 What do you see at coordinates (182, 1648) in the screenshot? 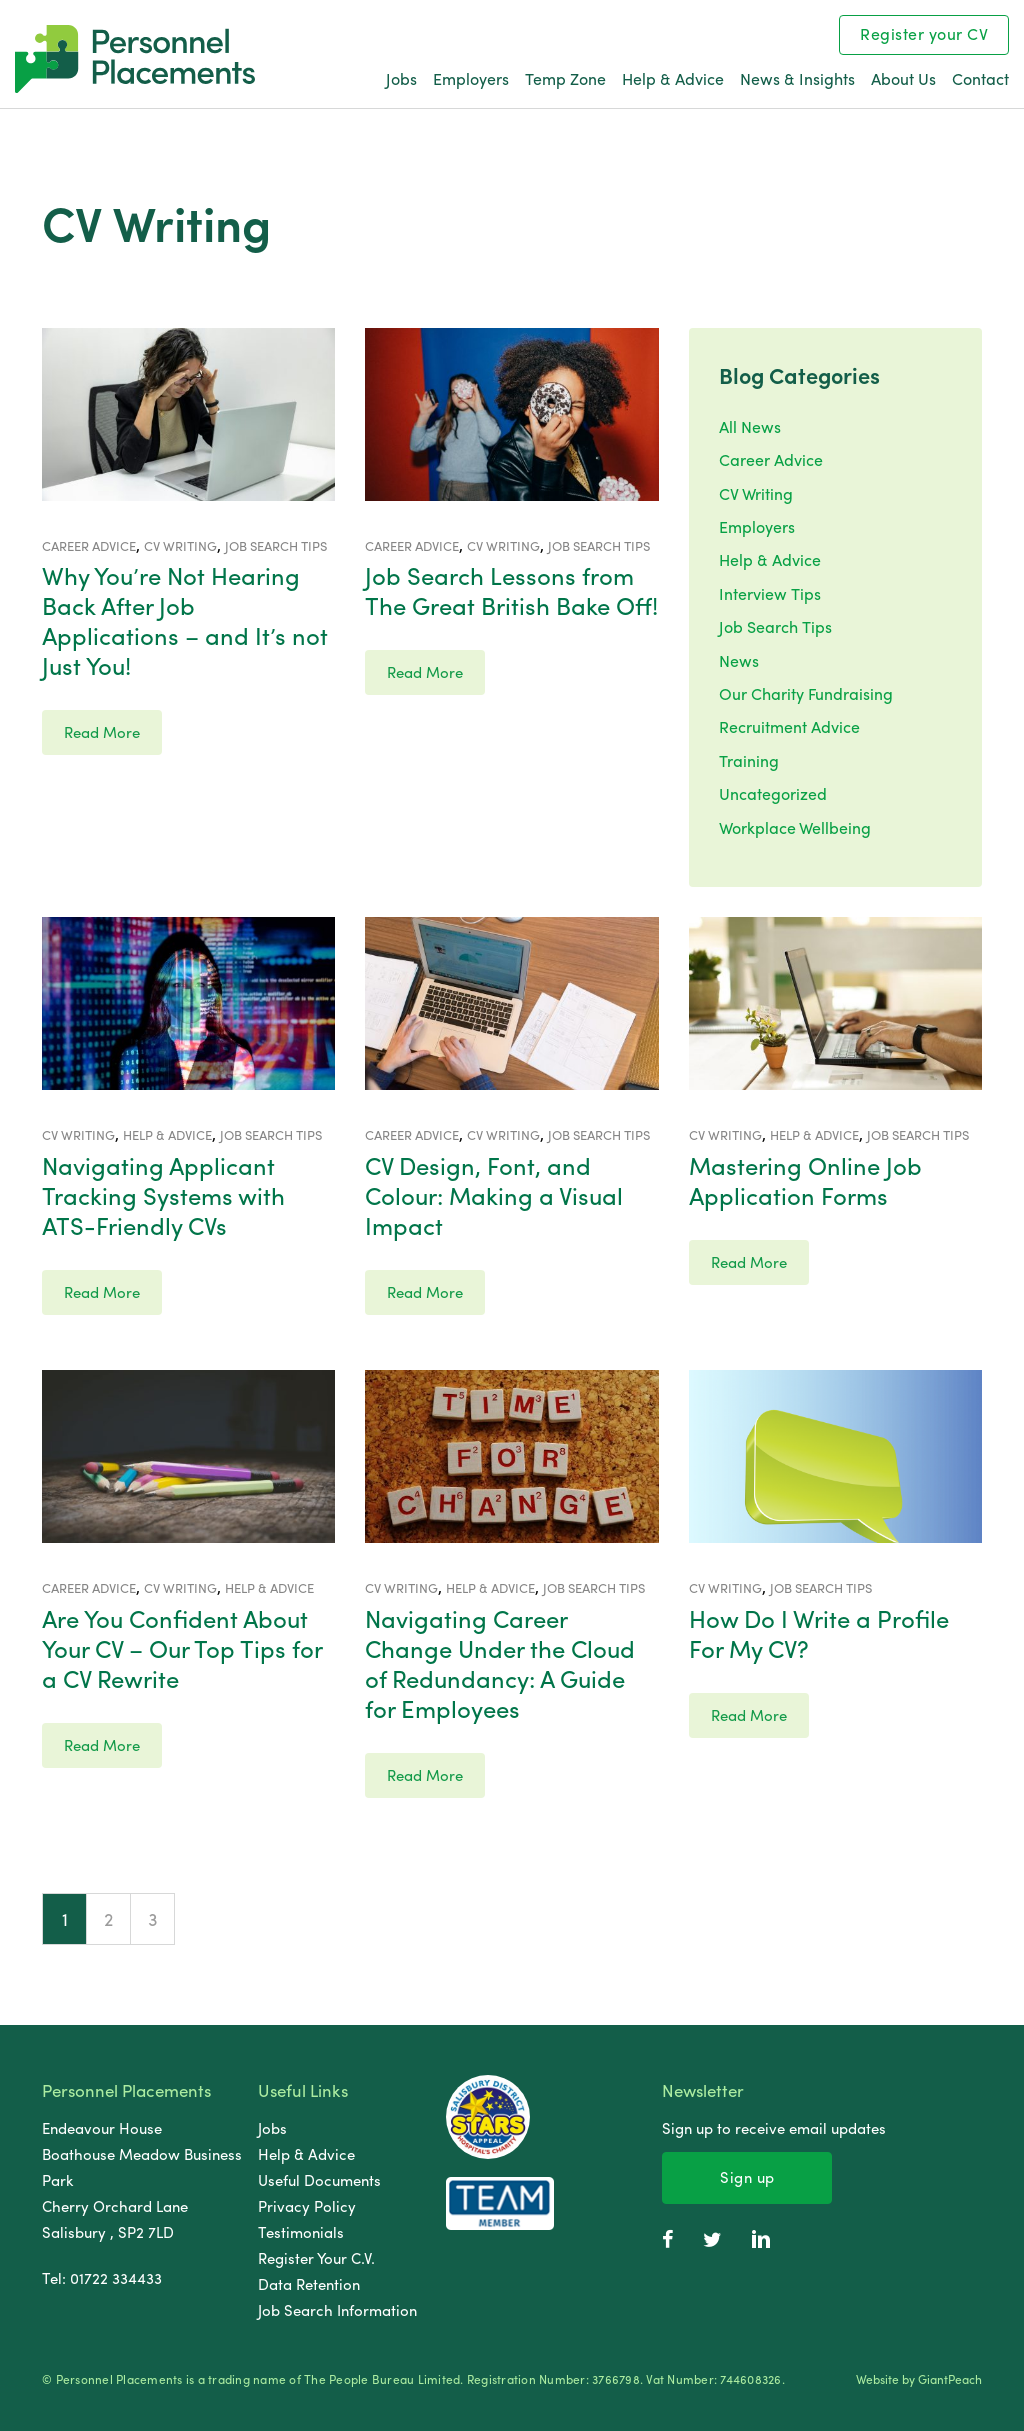
I see `Are You Confident About Your CV – Our Top Tips for a CV Rewrite` at bounding box center [182, 1648].